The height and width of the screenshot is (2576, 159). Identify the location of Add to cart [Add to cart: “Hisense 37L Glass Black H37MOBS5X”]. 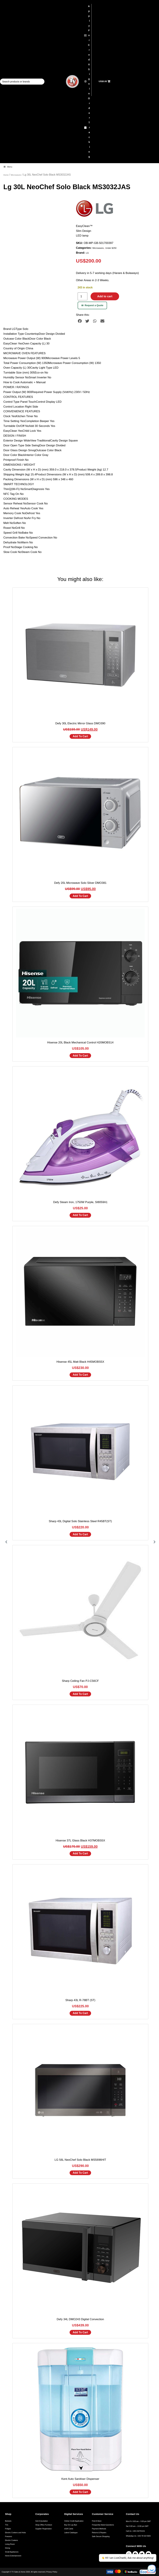
(80, 1853).